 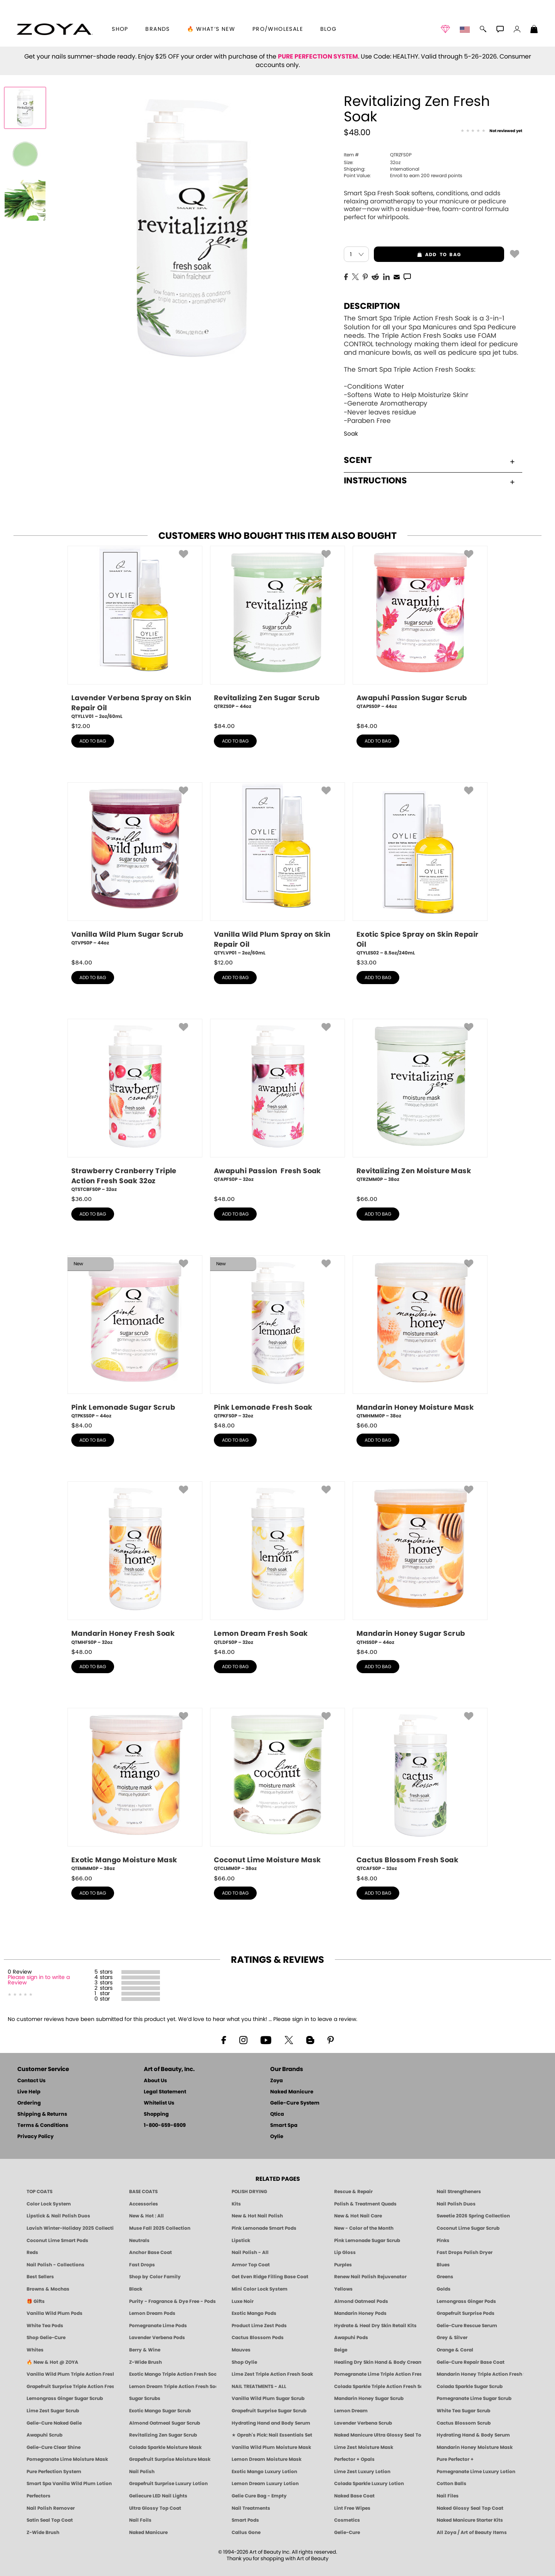 I want to click on Accessories [ZOYA: Accessories], so click(x=143, y=2204).